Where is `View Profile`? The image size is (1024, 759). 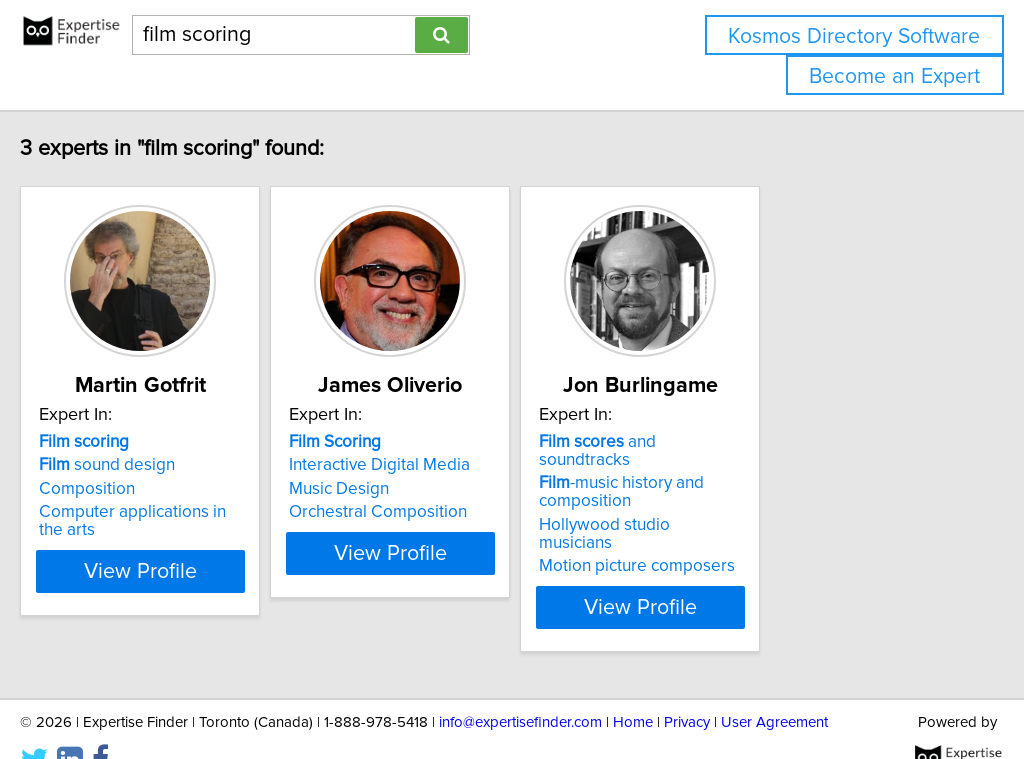
View Profile is located at coordinates (207, 571).